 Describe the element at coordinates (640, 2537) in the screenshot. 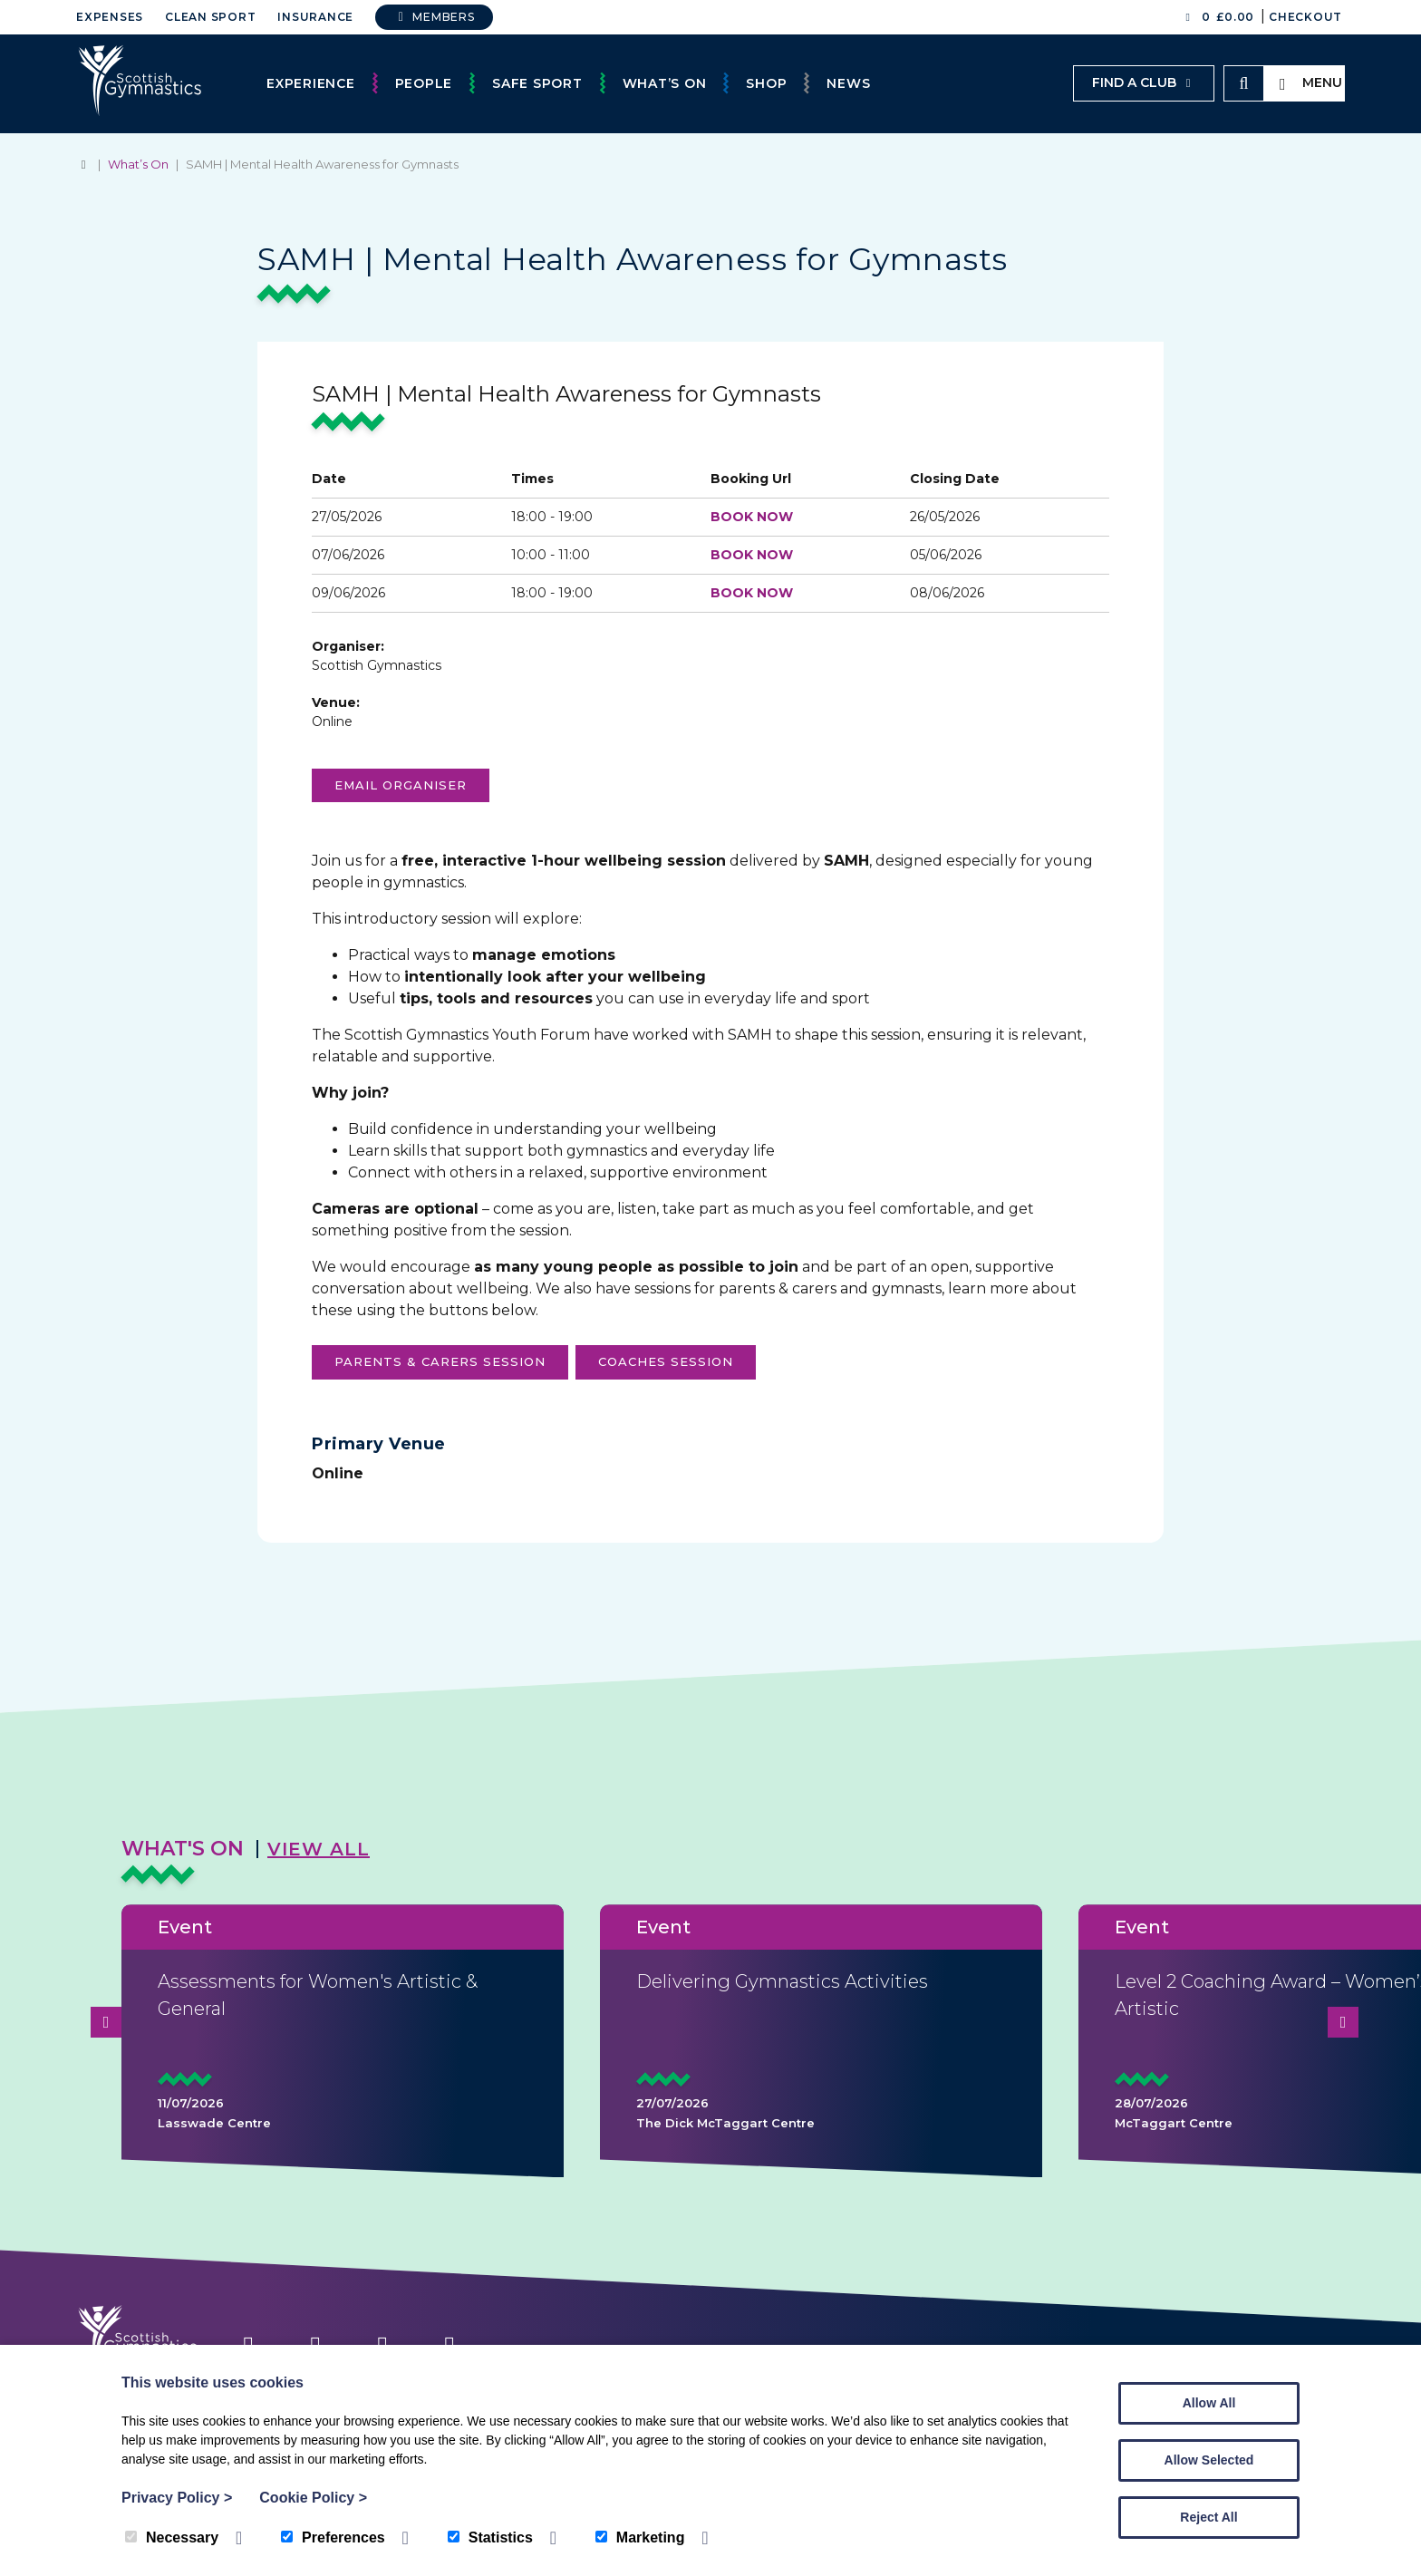

I see `Marketing` at that location.